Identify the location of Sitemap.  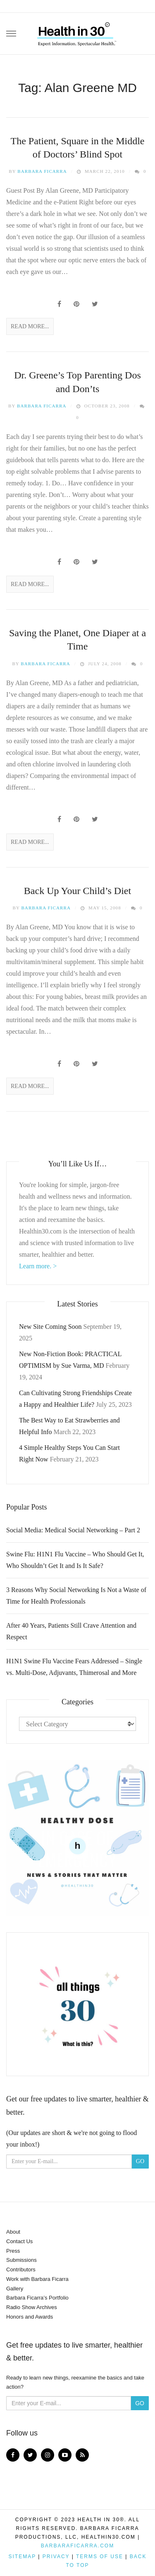
(22, 2556).